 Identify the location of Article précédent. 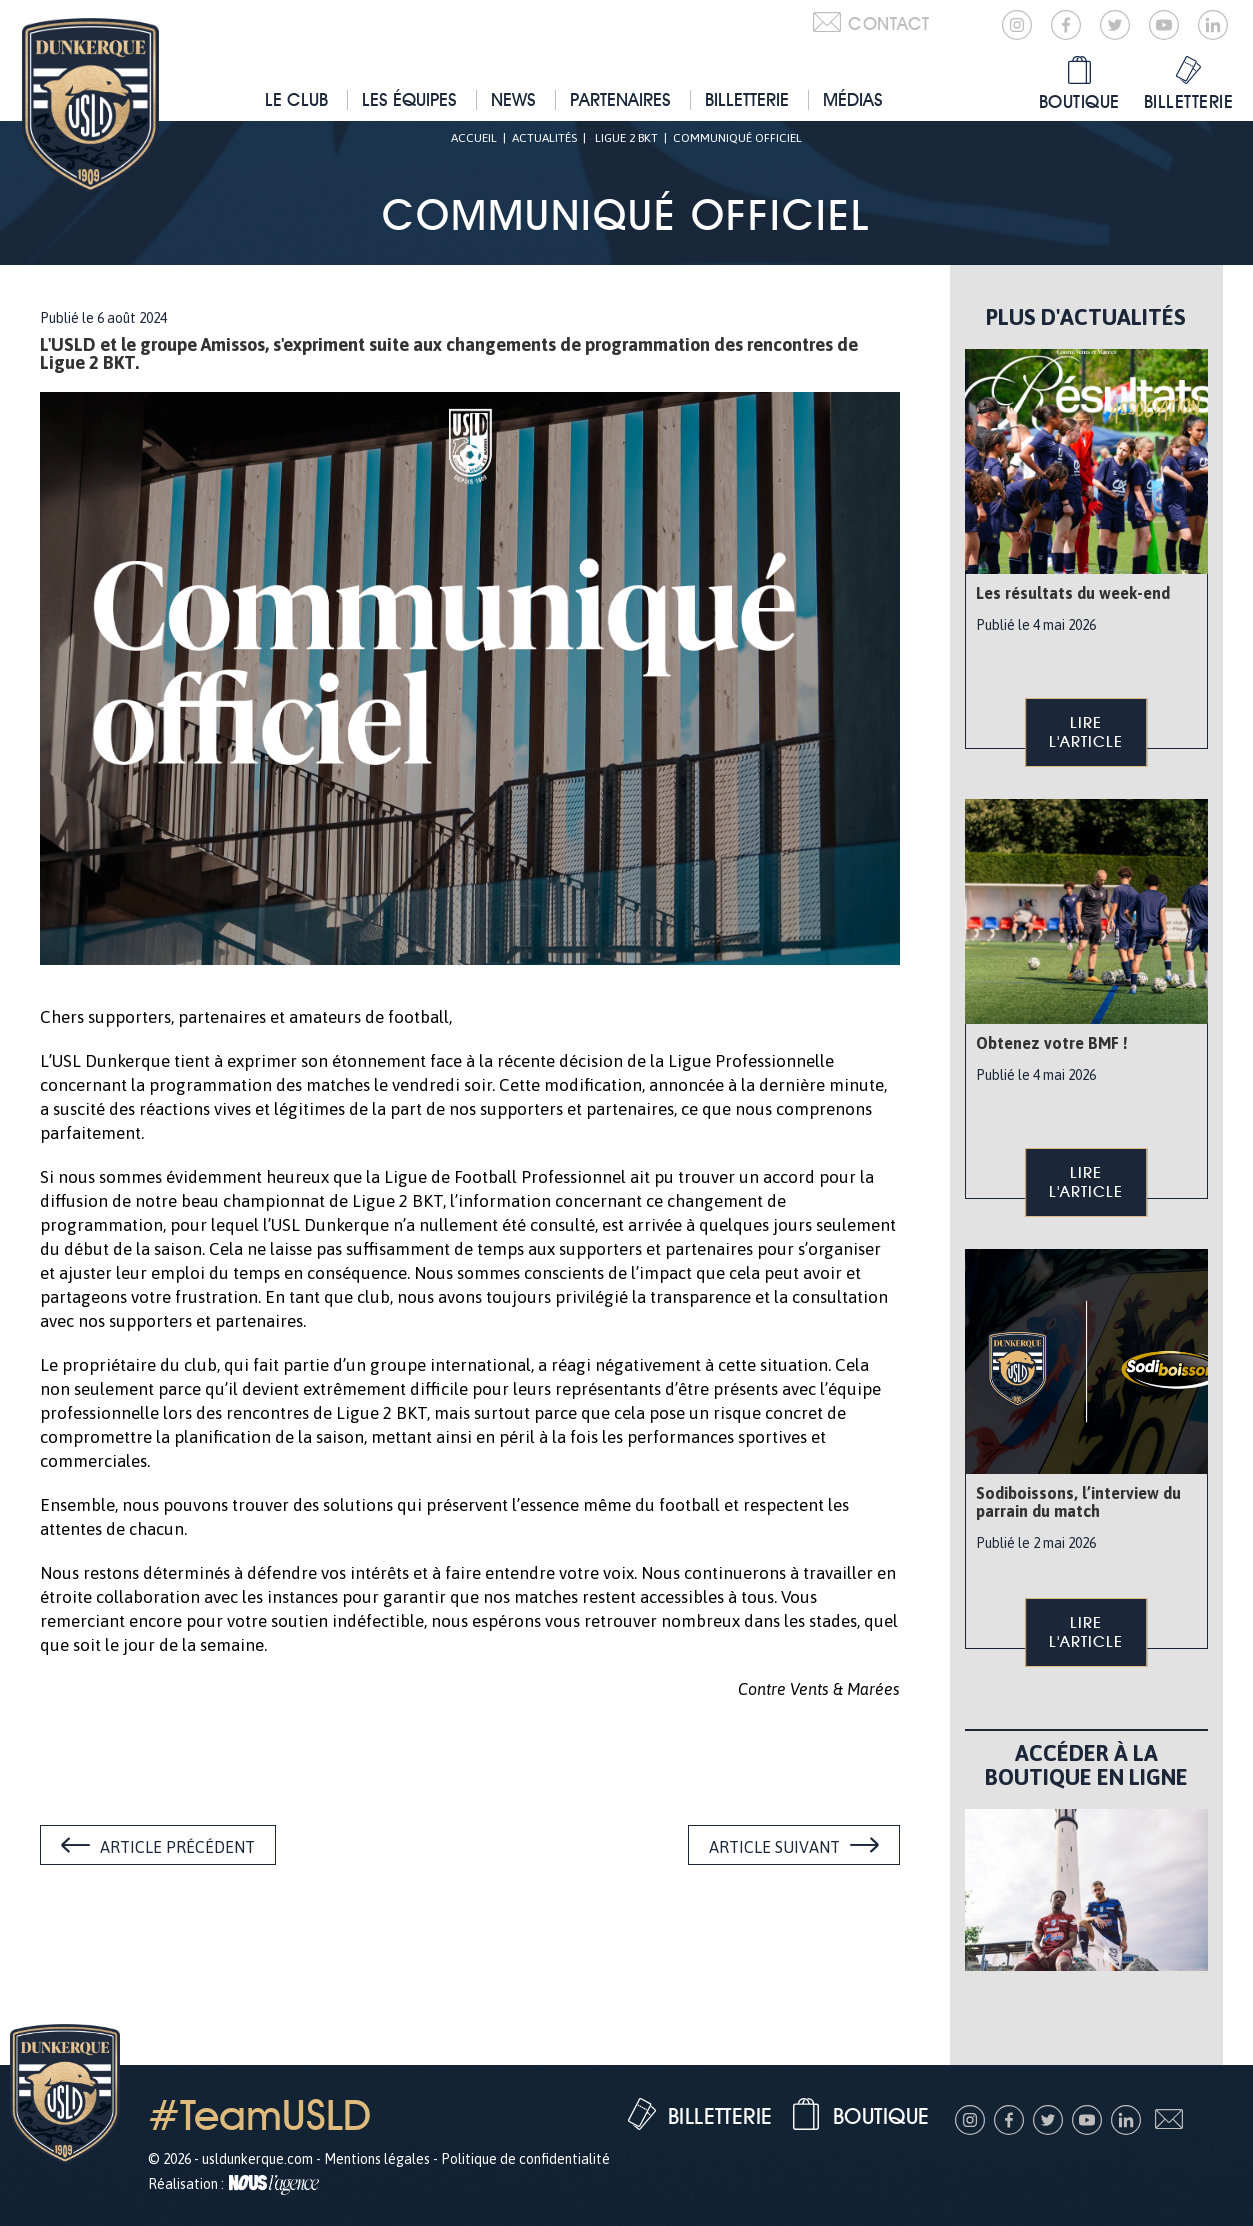
(177, 1847).